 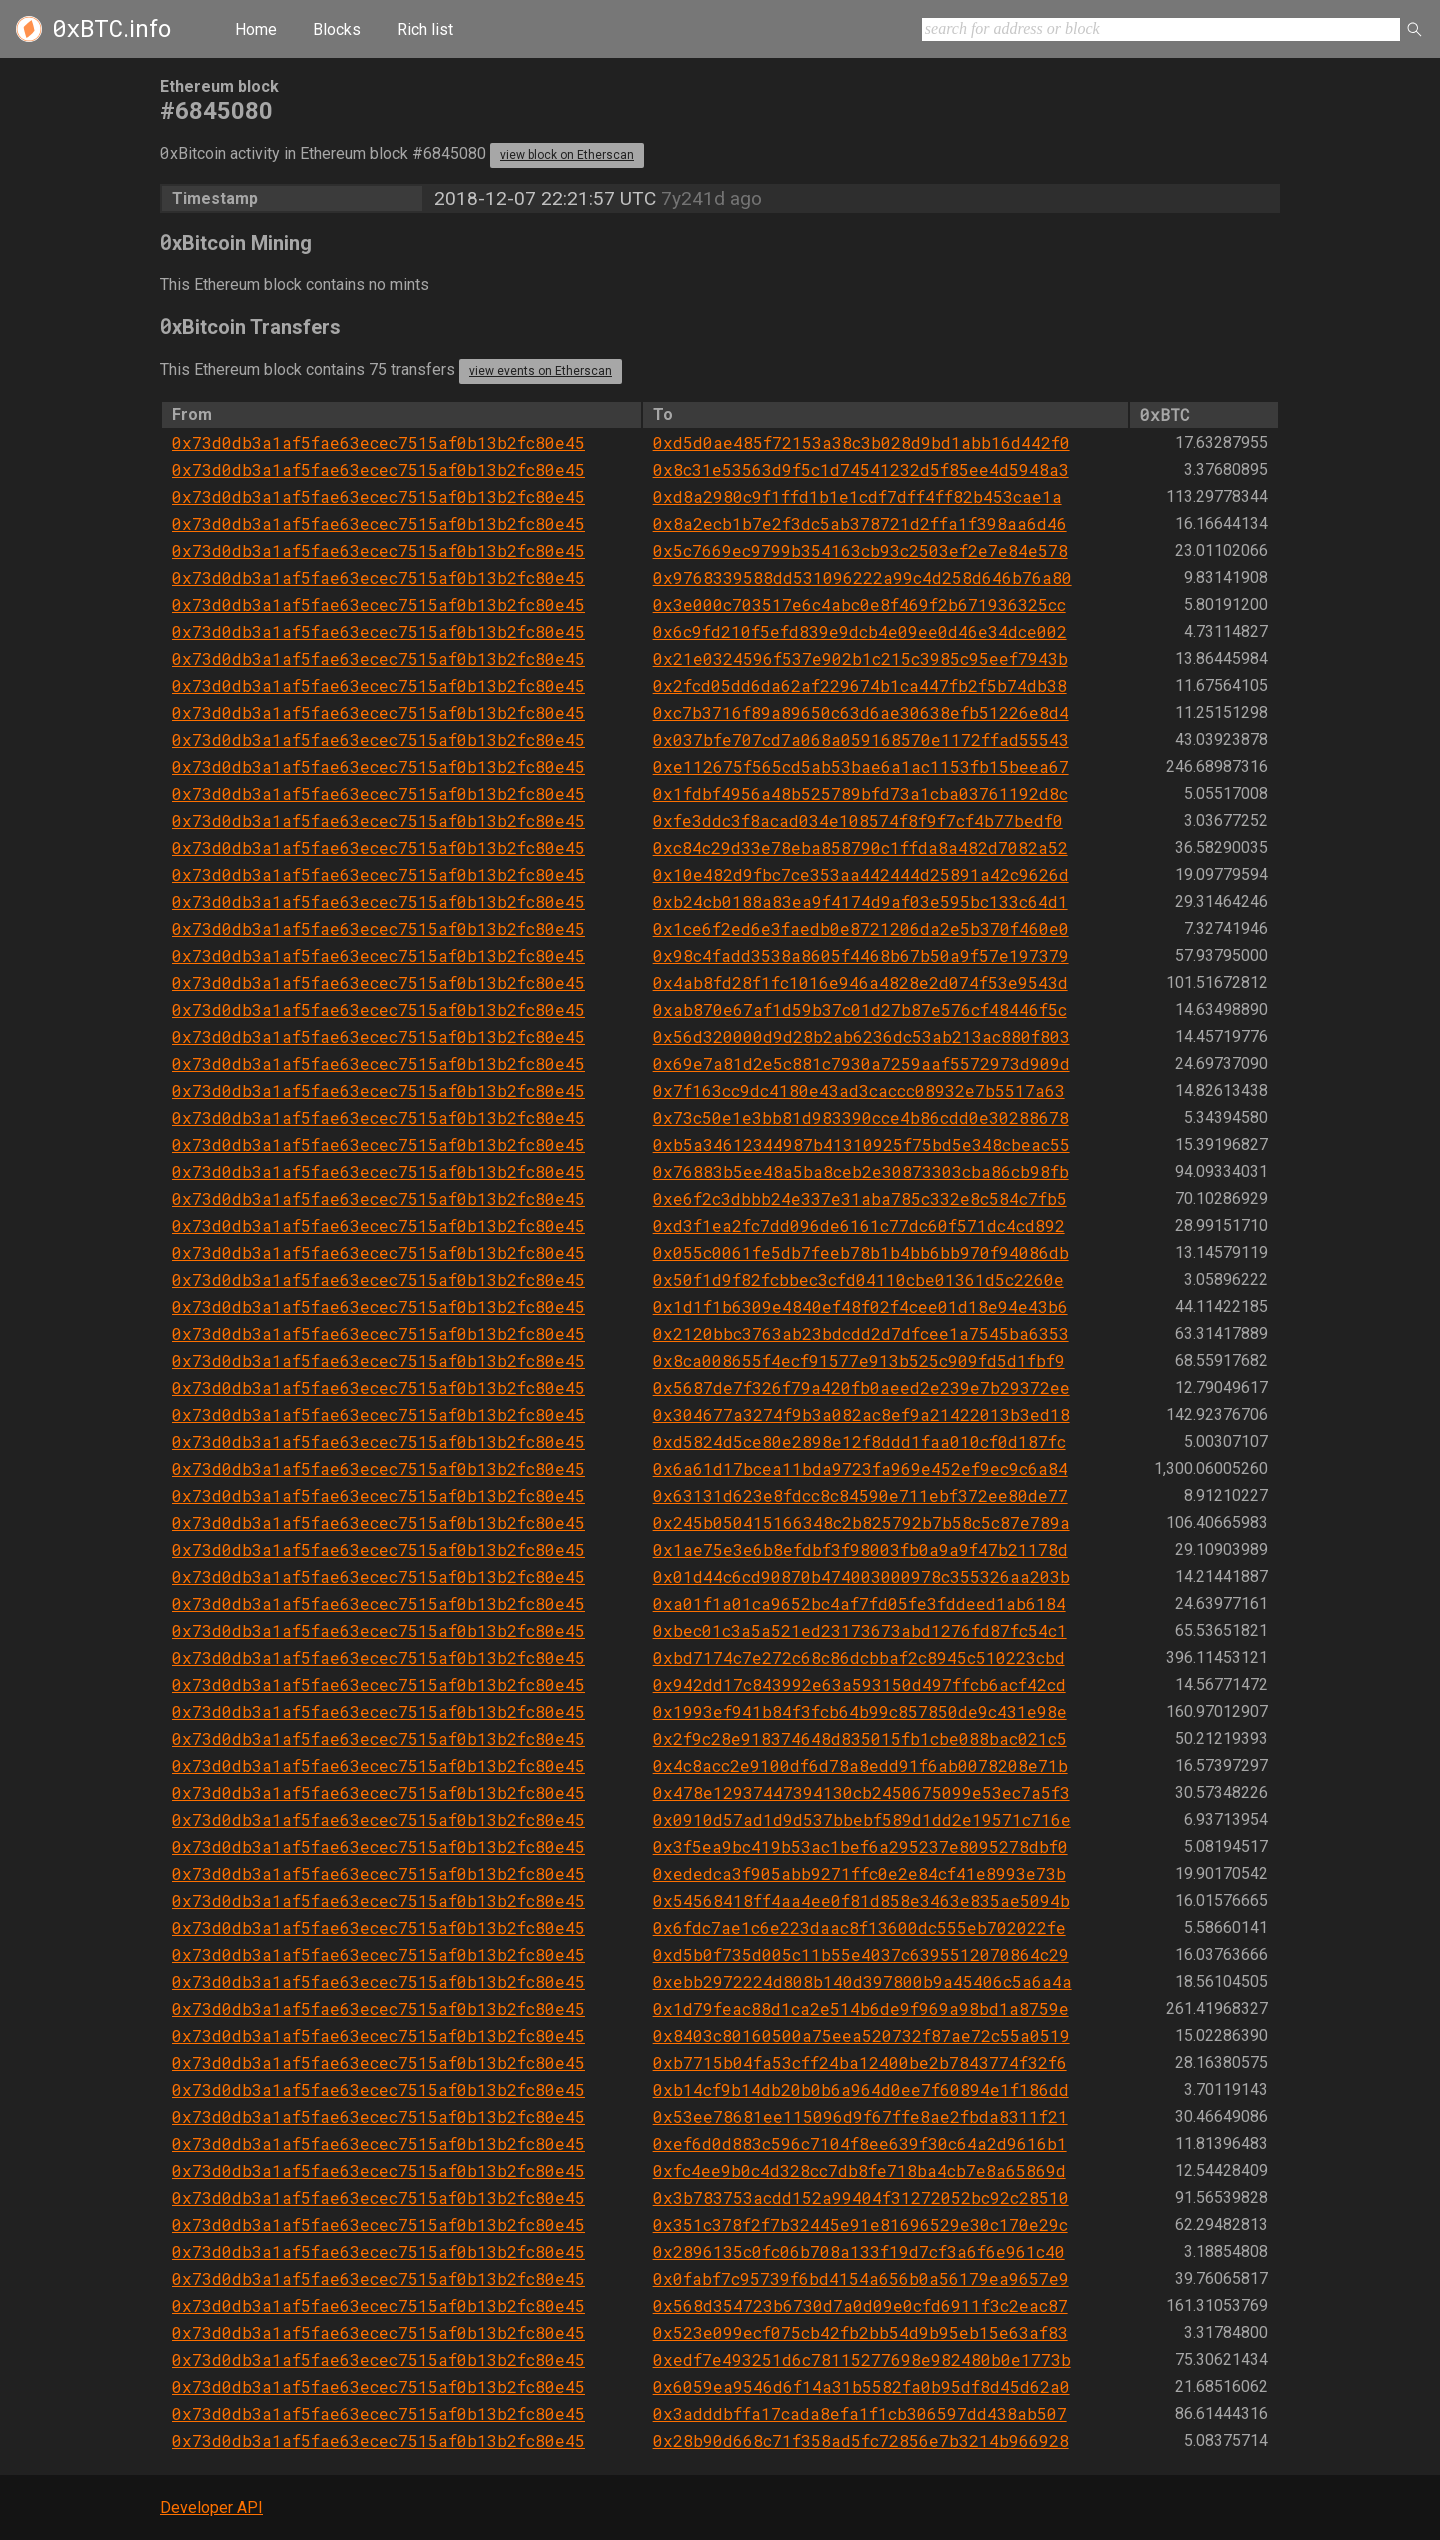 What do you see at coordinates (859, 1927) in the screenshot?
I see `0x6fdc7ae1c6e223daac8f13600dc555eb702022fe` at bounding box center [859, 1927].